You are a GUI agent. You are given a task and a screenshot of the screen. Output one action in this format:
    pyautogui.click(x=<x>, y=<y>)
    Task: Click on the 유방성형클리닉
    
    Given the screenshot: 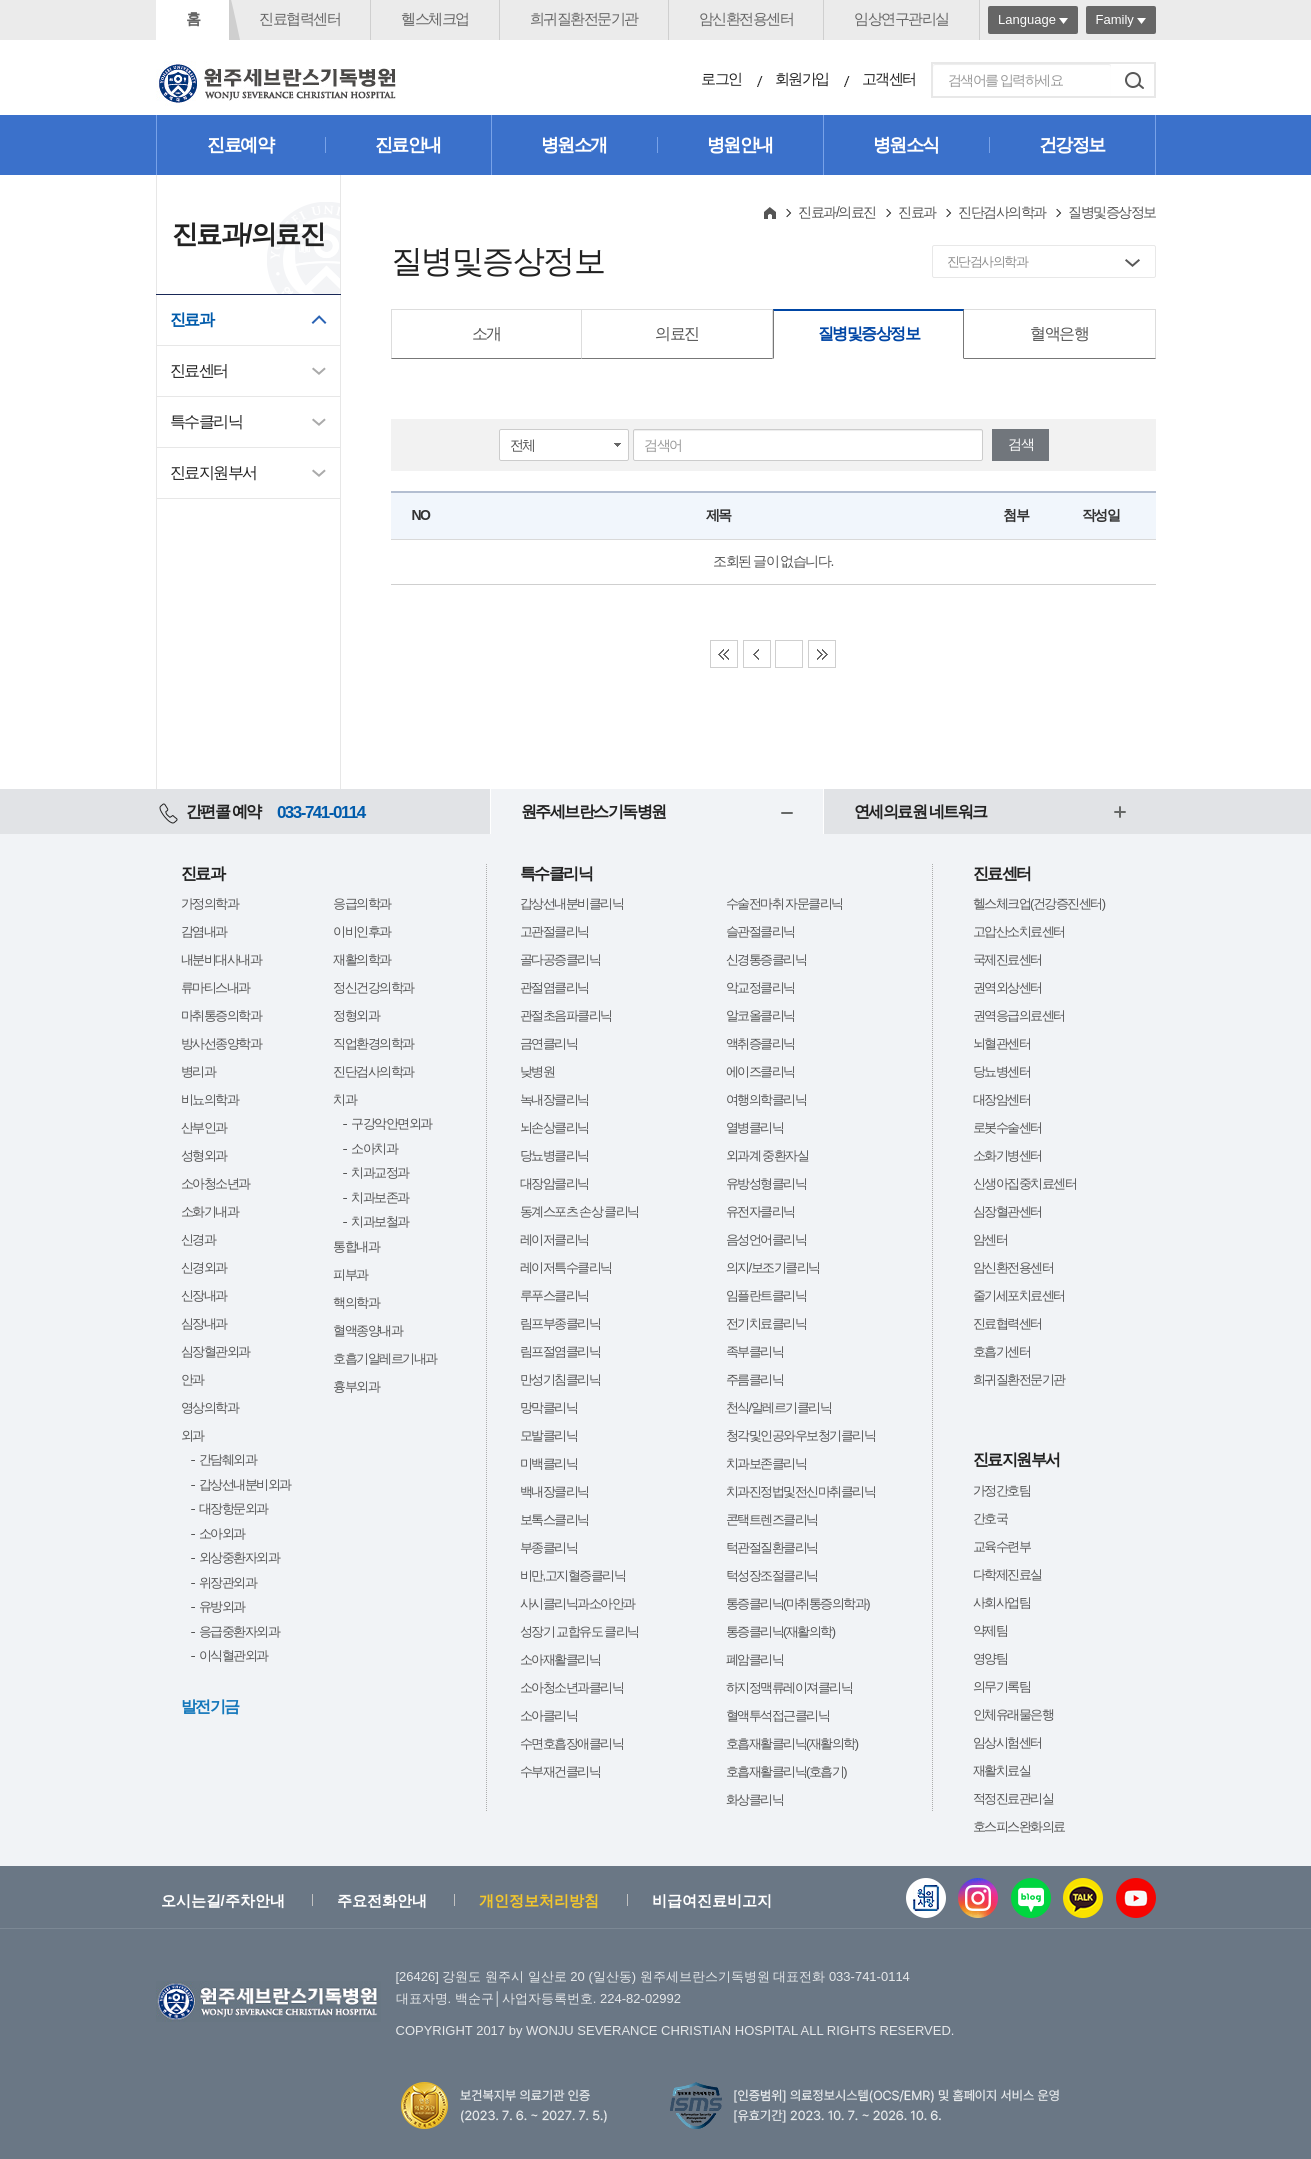 What is the action you would take?
    pyautogui.click(x=766, y=1183)
    